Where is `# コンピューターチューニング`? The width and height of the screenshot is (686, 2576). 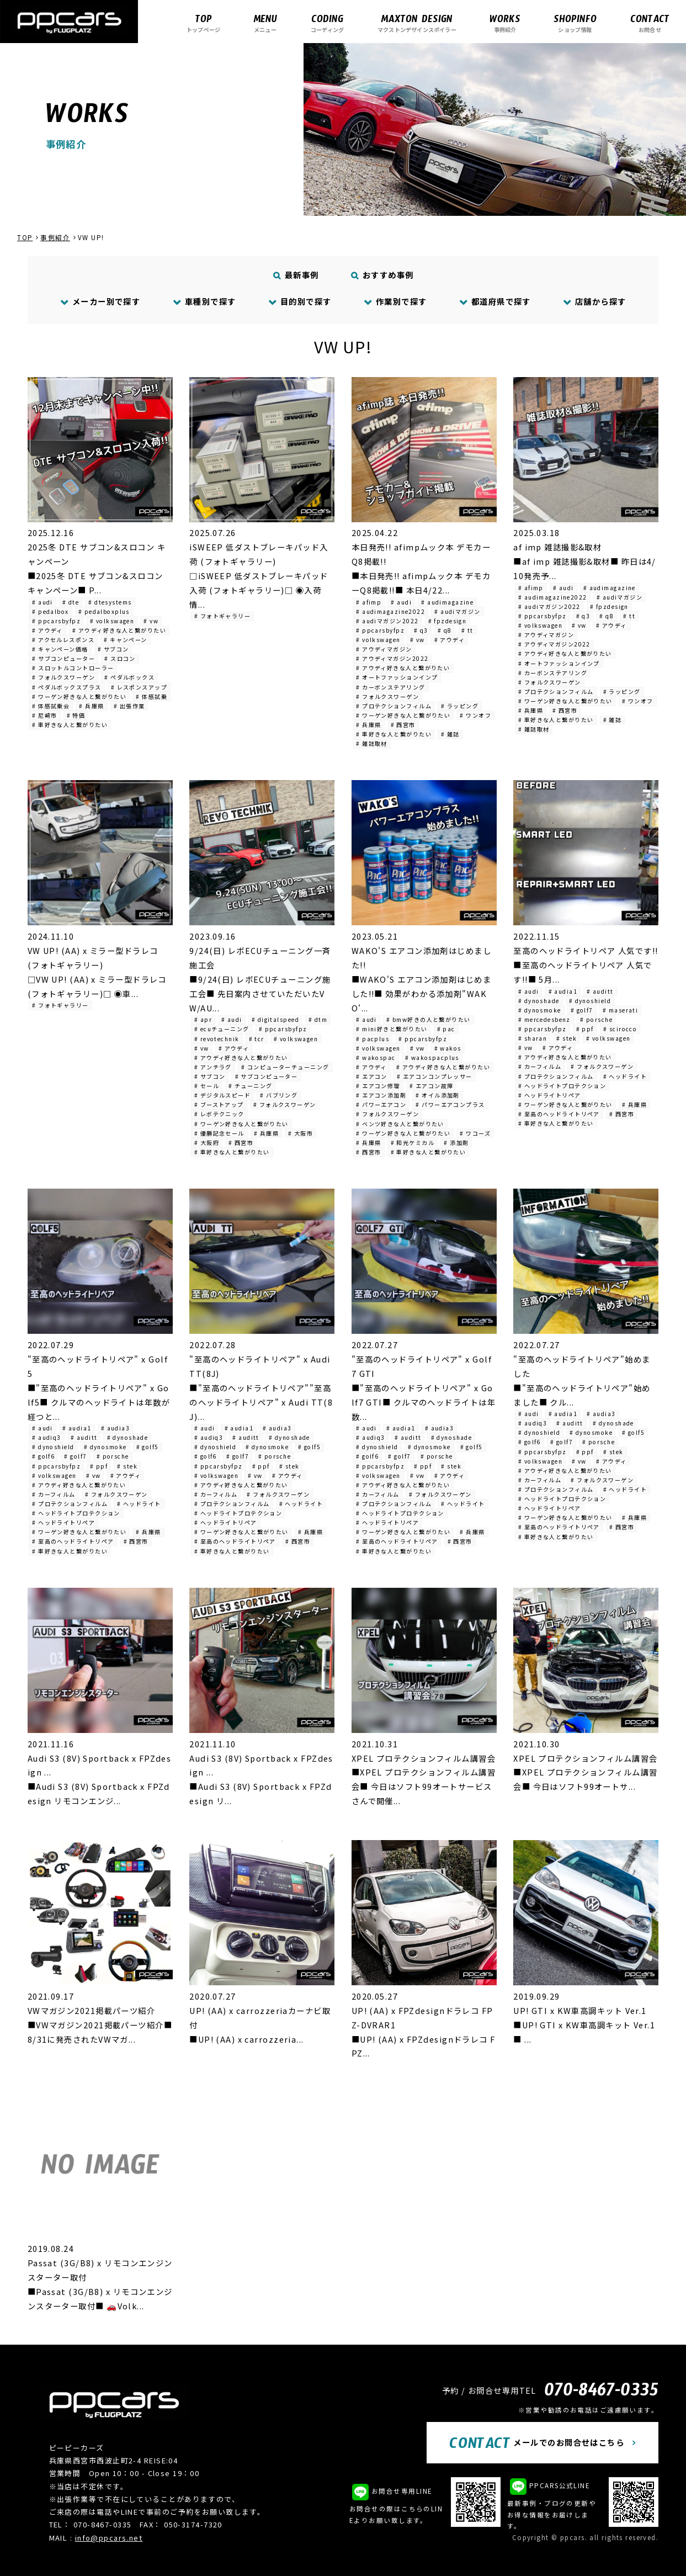
# コンピューターチューニング is located at coordinates (285, 1067).